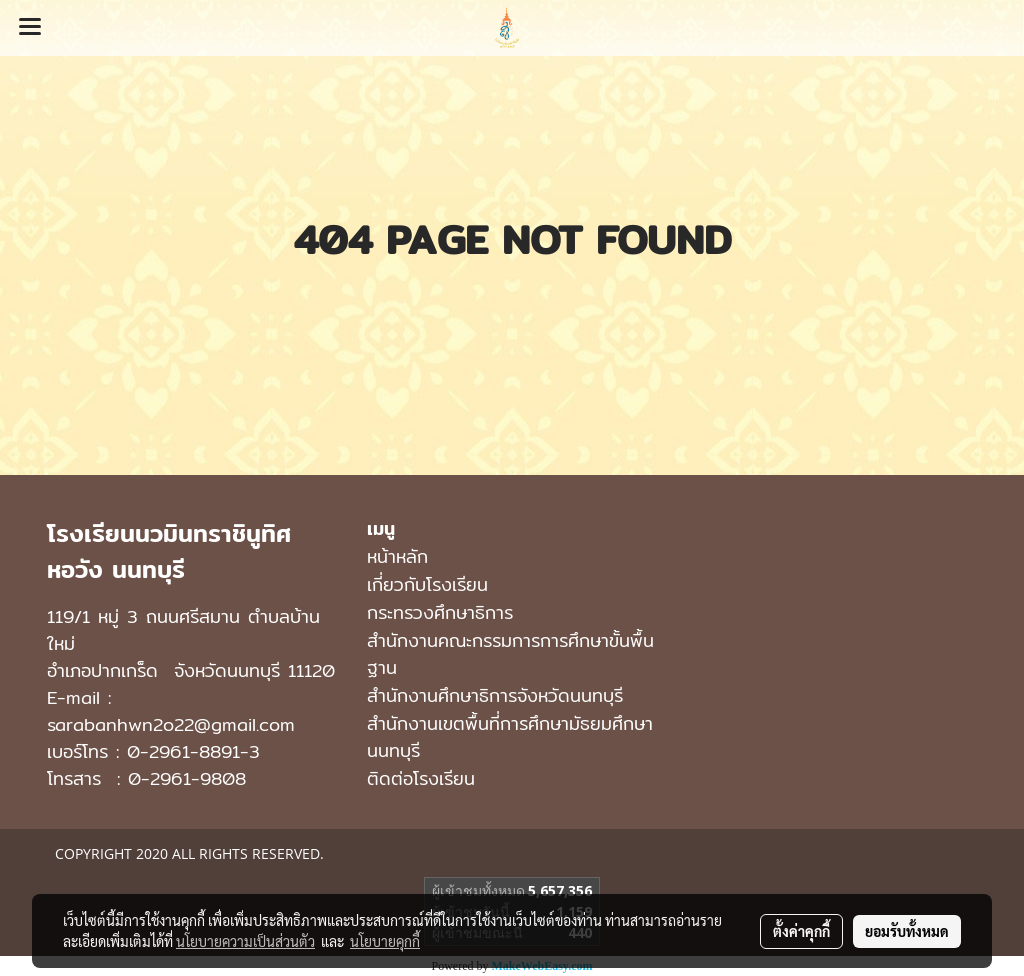 Image resolution: width=1024 pixels, height=976 pixels. I want to click on 0-2961-8891-3, so click(193, 751).